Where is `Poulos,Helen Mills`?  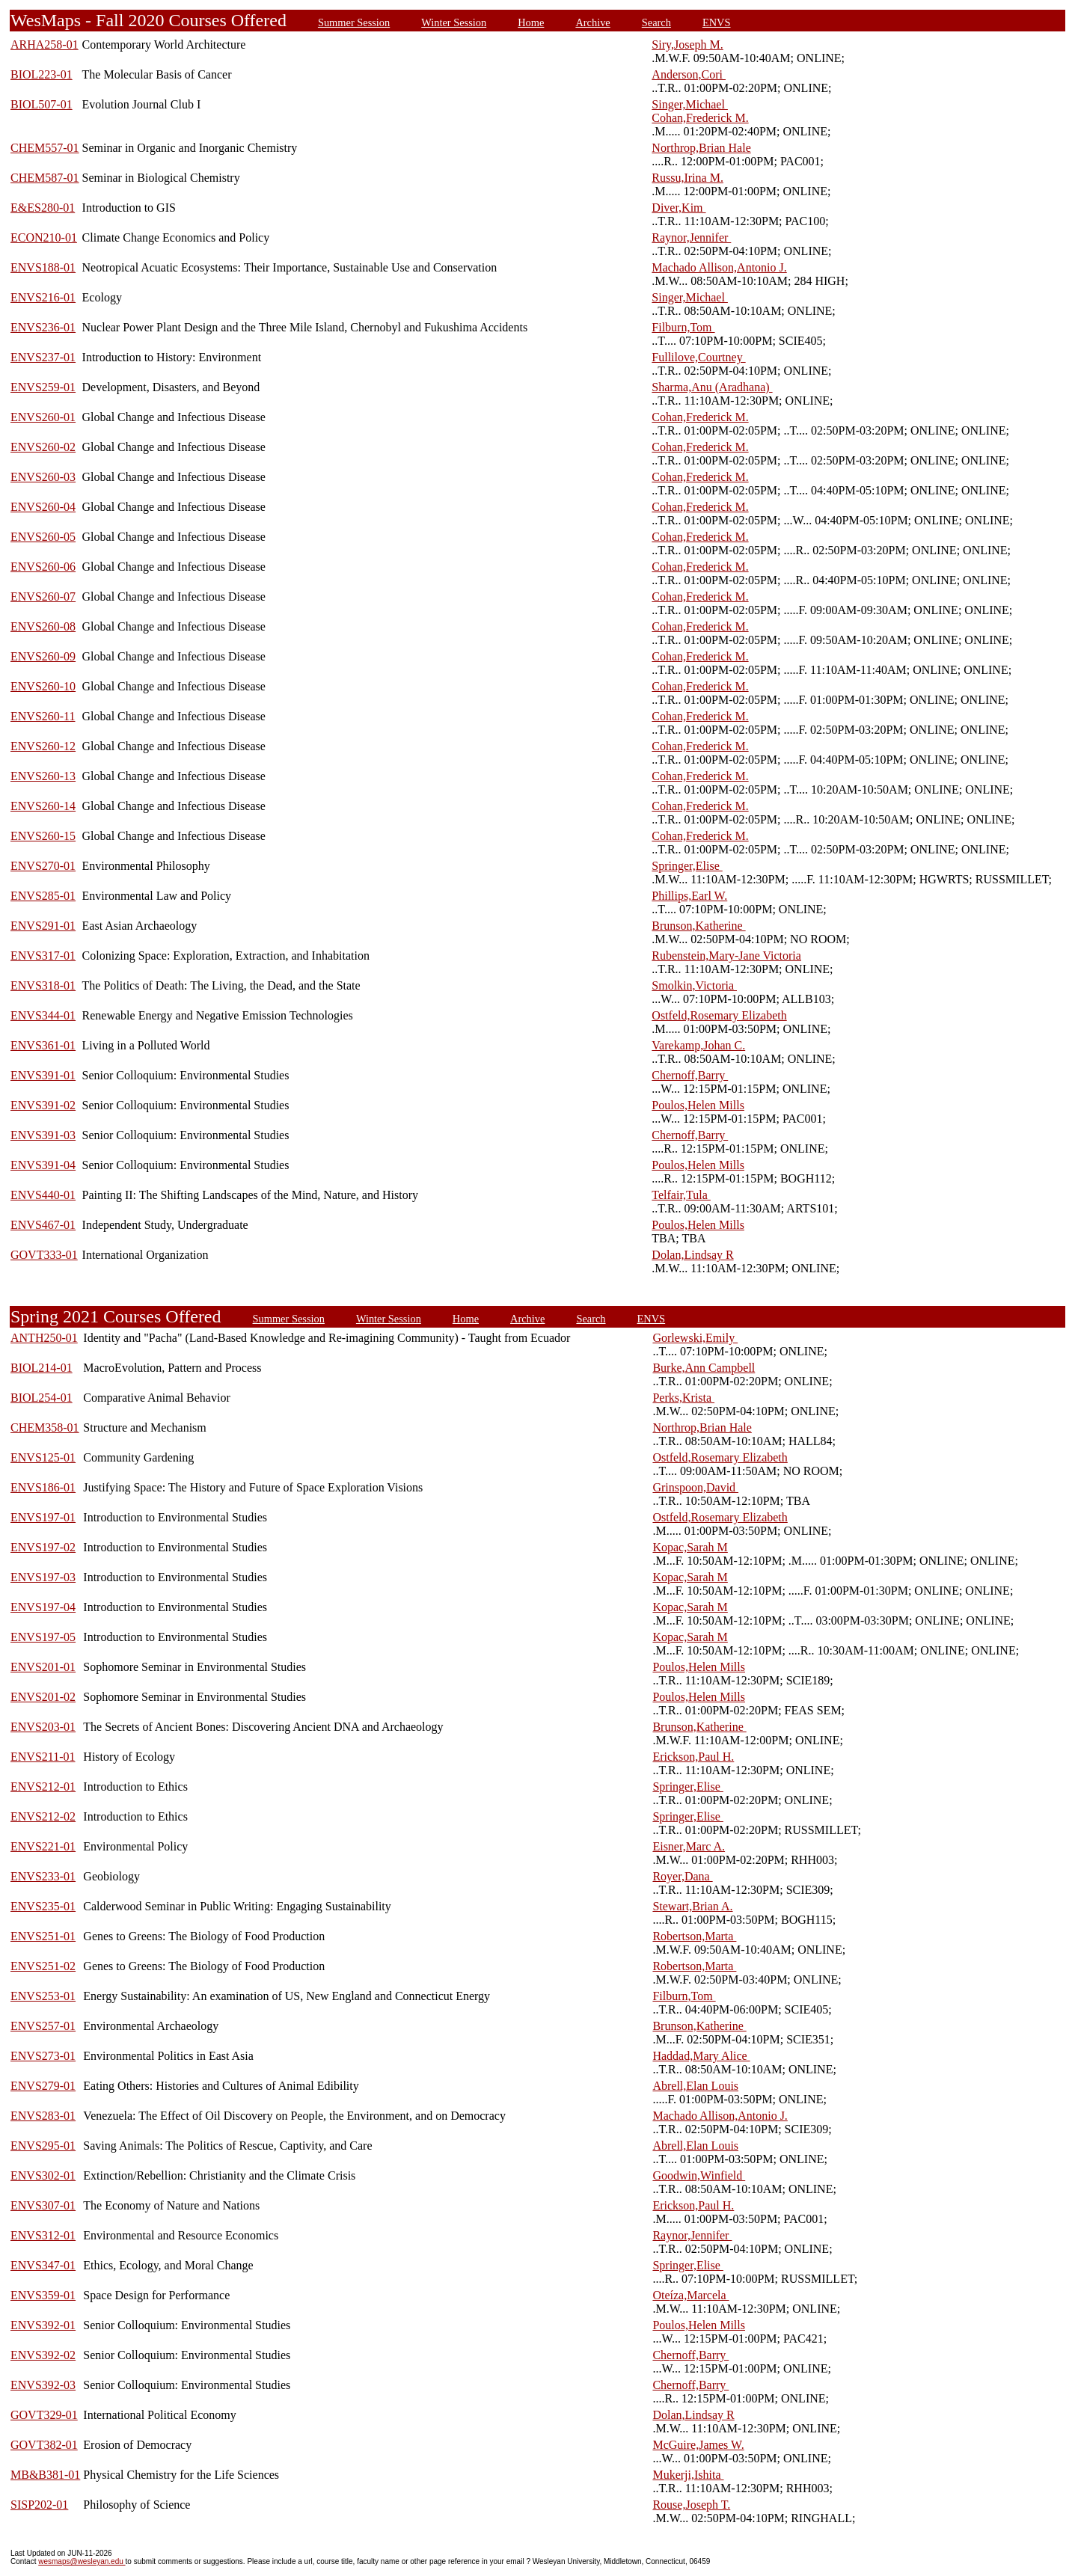
Poulos,Helen Mills is located at coordinates (698, 1105).